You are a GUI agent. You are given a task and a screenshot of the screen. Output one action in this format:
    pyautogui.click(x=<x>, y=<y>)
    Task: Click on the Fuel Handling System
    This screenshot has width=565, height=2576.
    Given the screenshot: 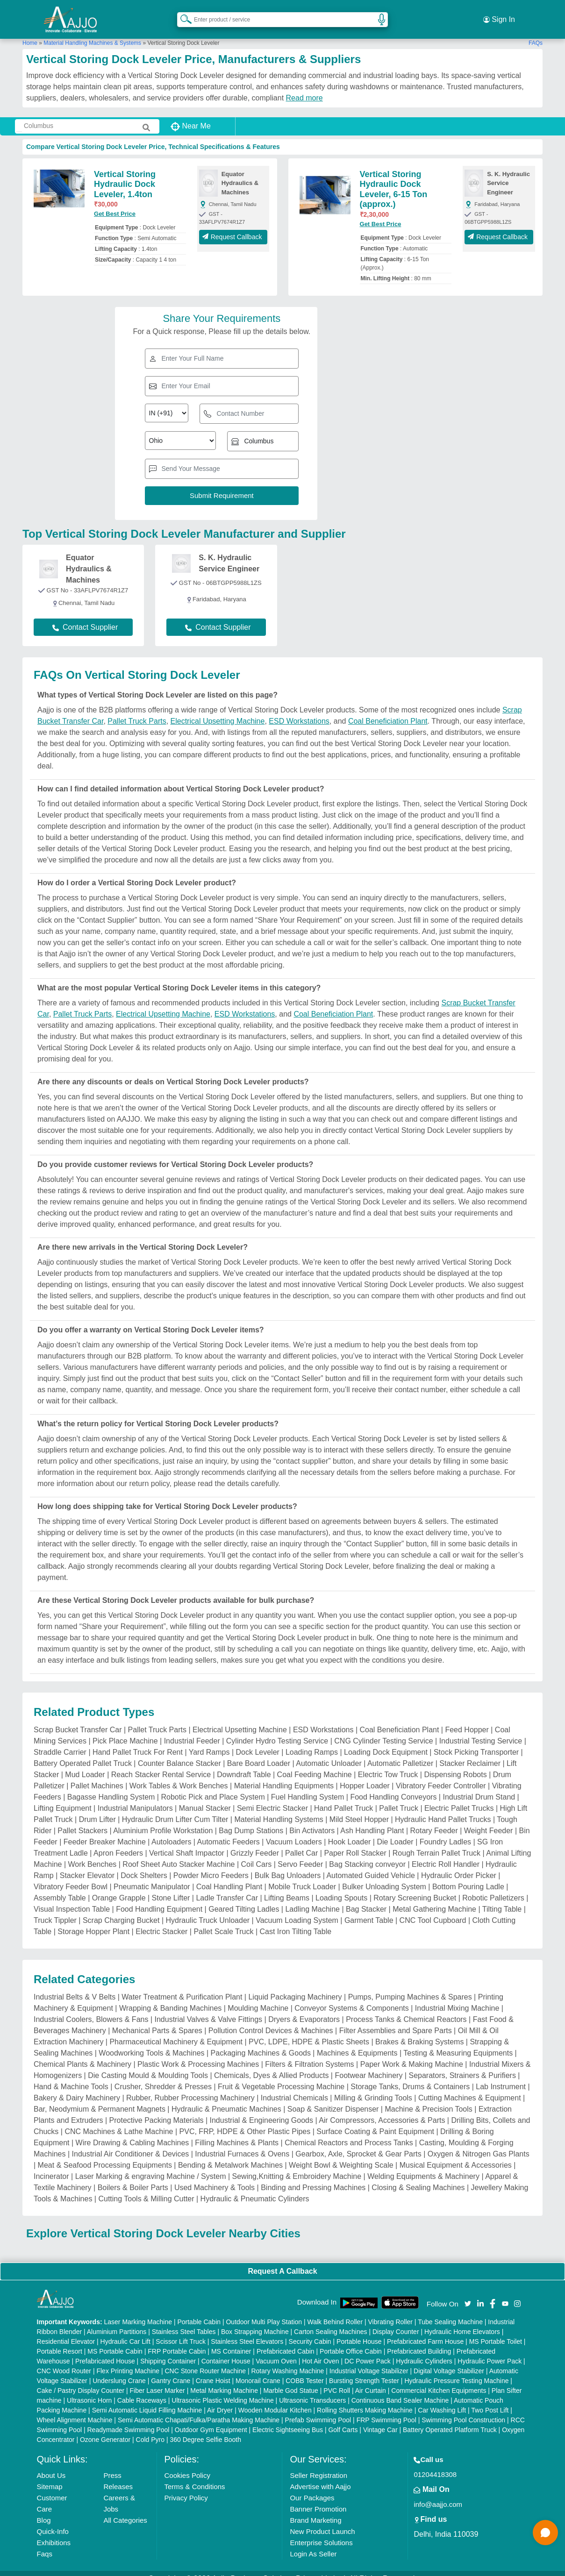 What is the action you would take?
    pyautogui.click(x=307, y=1786)
    